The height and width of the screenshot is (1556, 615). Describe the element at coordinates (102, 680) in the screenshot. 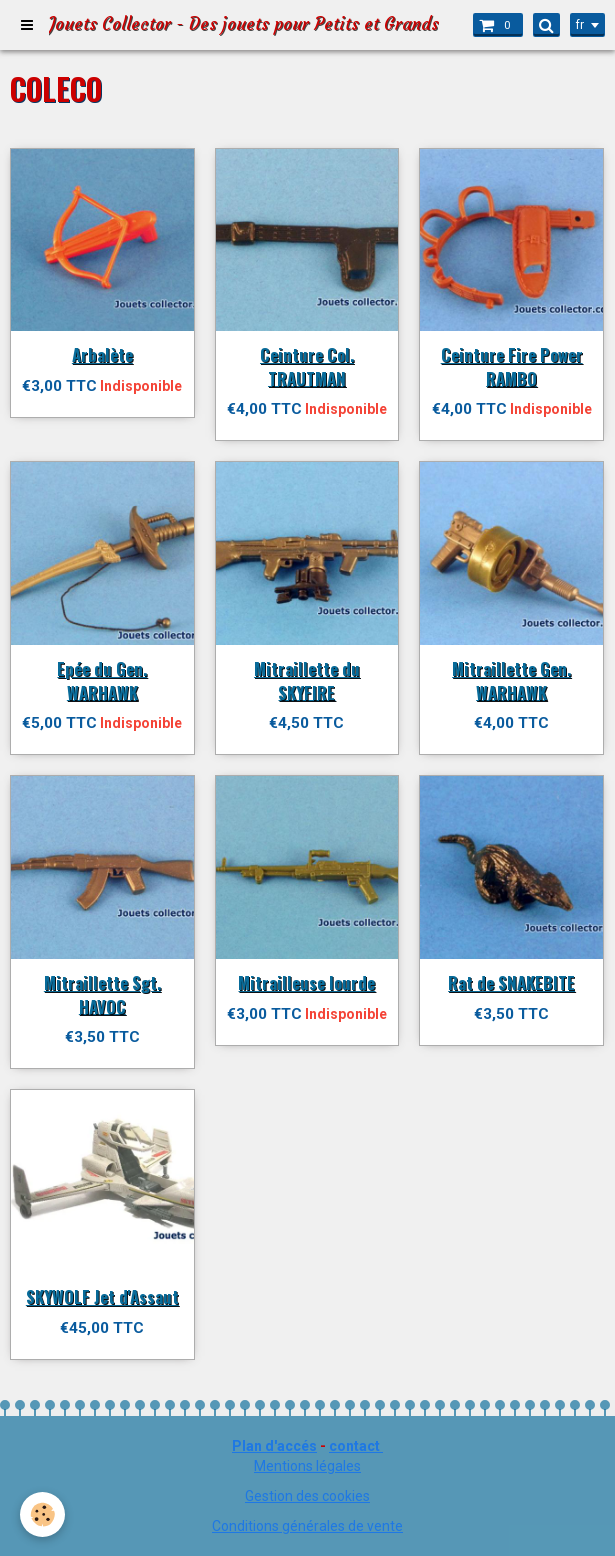

I see `Epée du Gen. WARHAWK` at that location.